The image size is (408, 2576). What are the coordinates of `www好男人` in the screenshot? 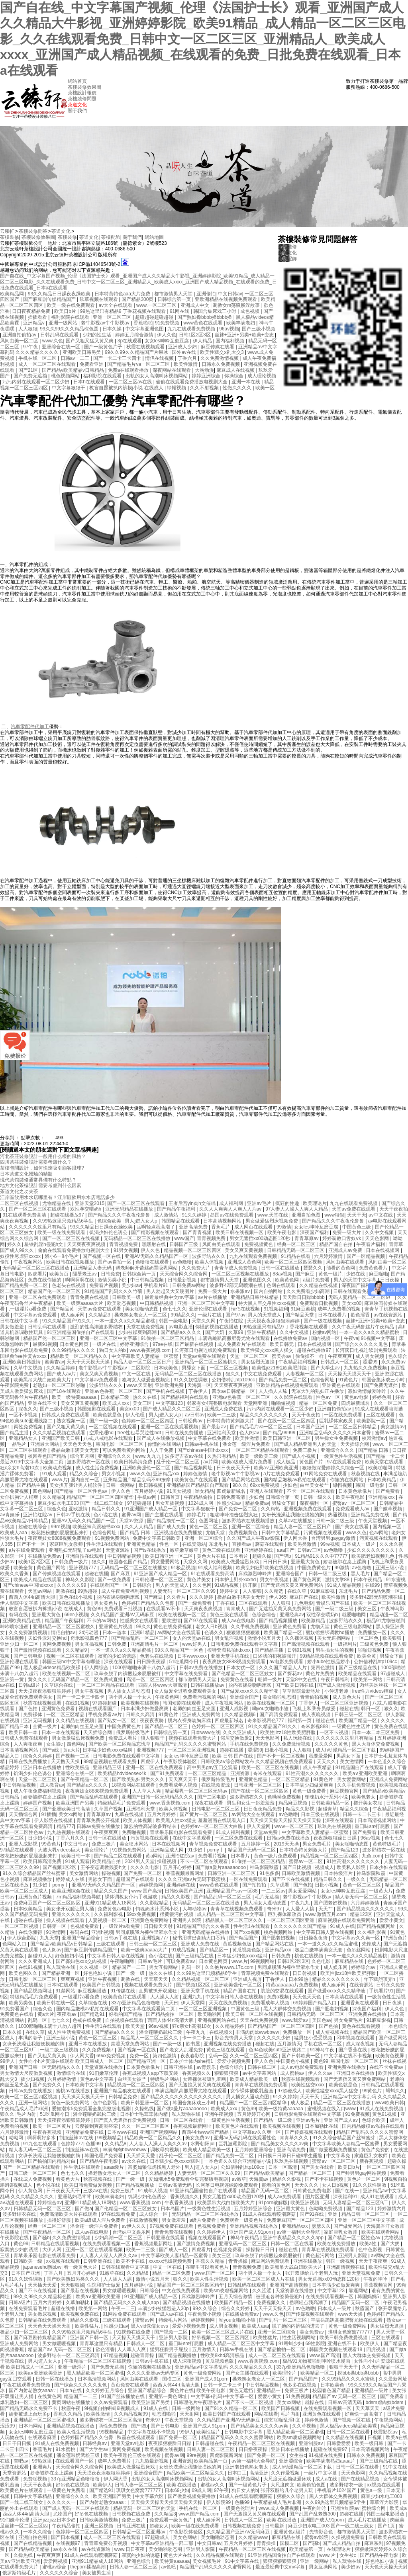 It's located at (195, 1644).